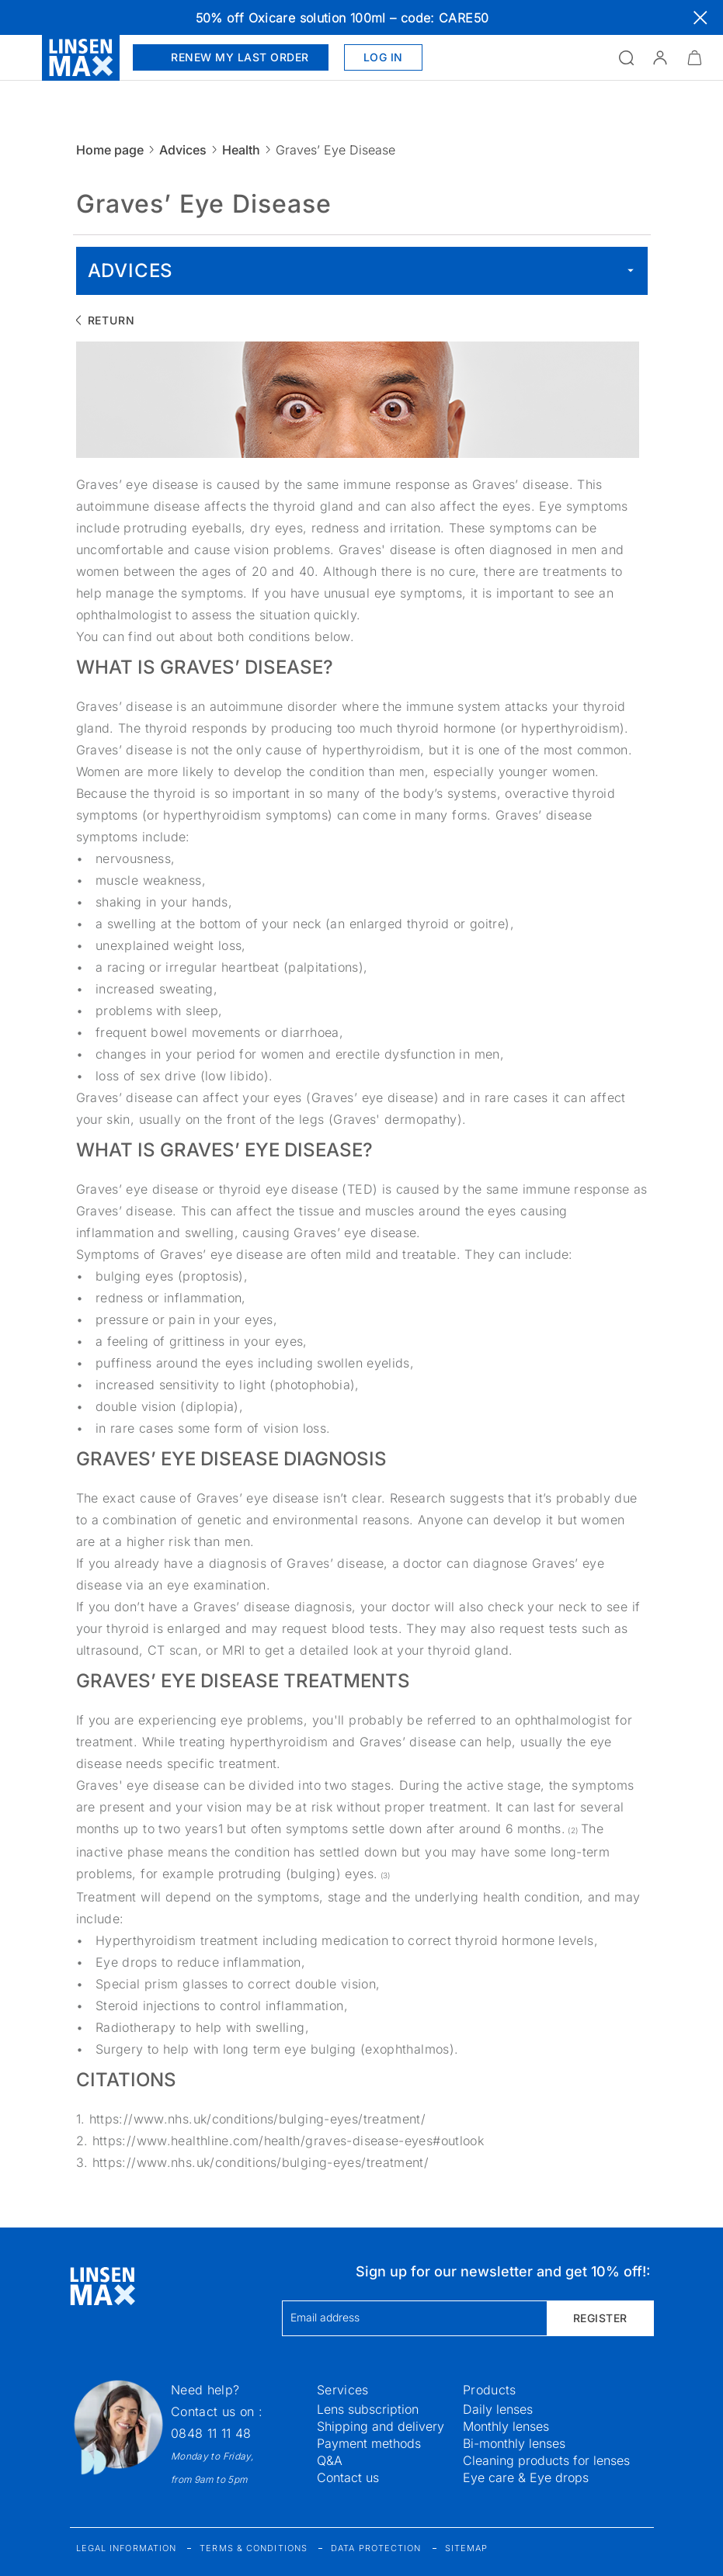 The image size is (723, 2576). I want to click on Legal information, so click(126, 2548).